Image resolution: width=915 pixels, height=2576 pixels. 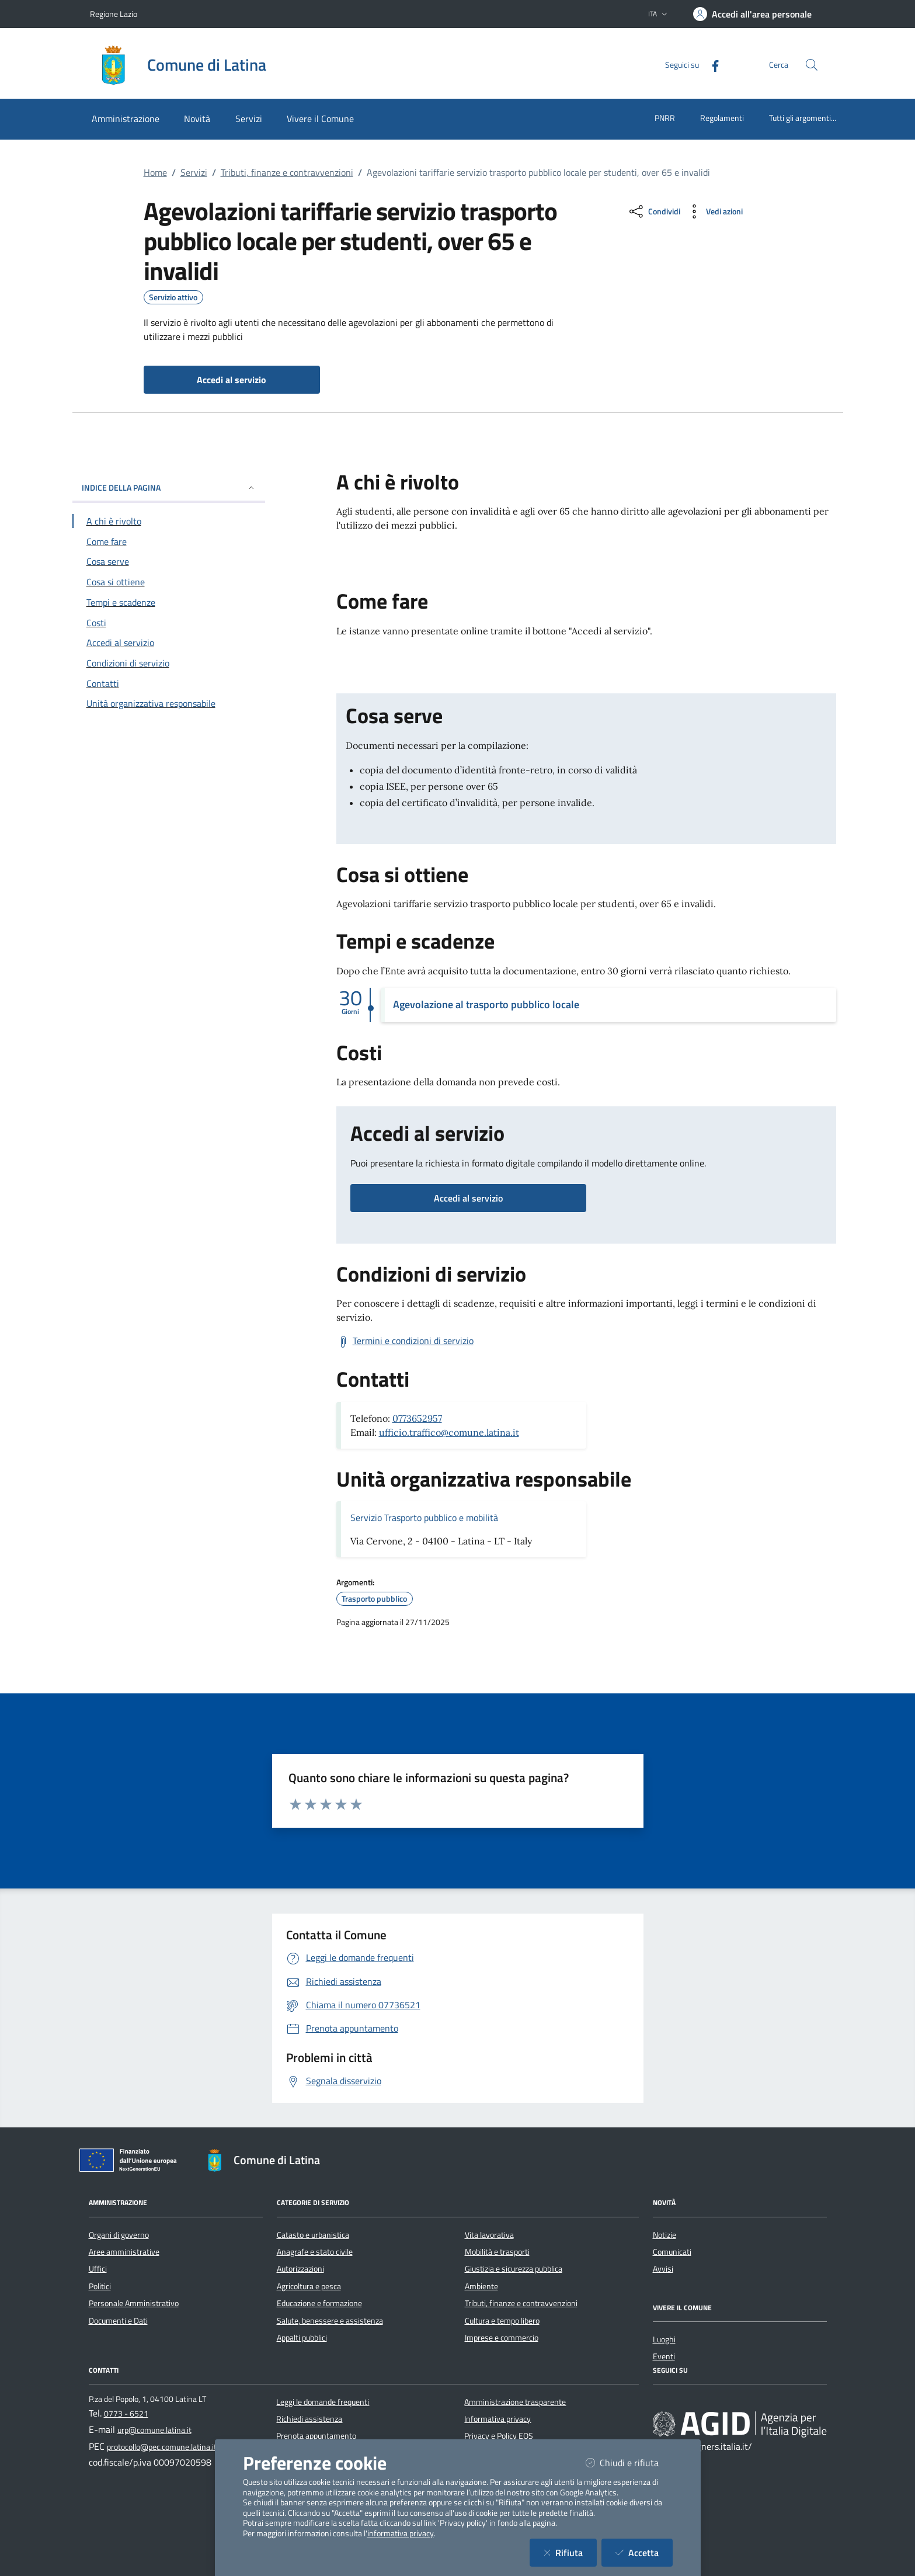 I want to click on Anagrafe e stato civile, so click(x=315, y=2251).